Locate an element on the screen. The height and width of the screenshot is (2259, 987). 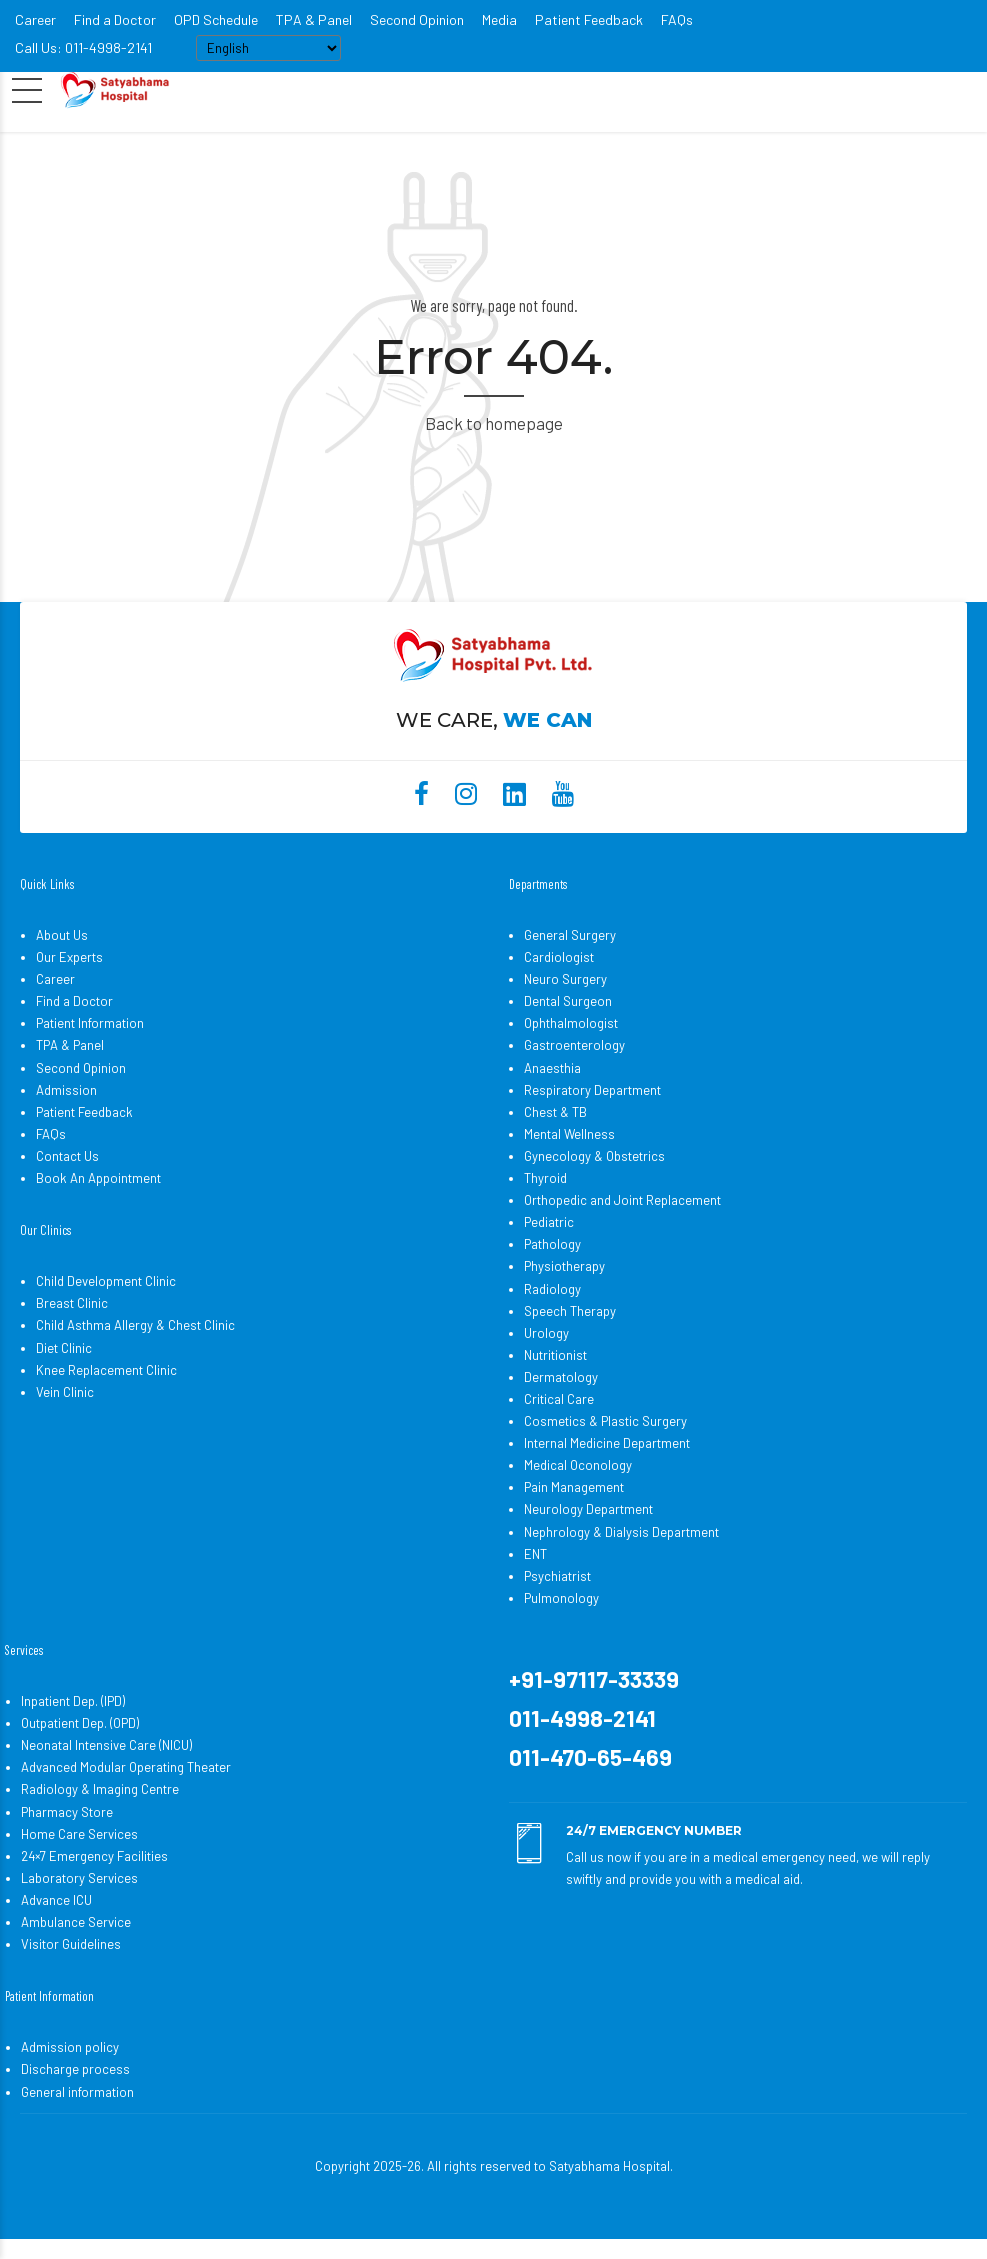
Speech Therapy is located at coordinates (570, 1311).